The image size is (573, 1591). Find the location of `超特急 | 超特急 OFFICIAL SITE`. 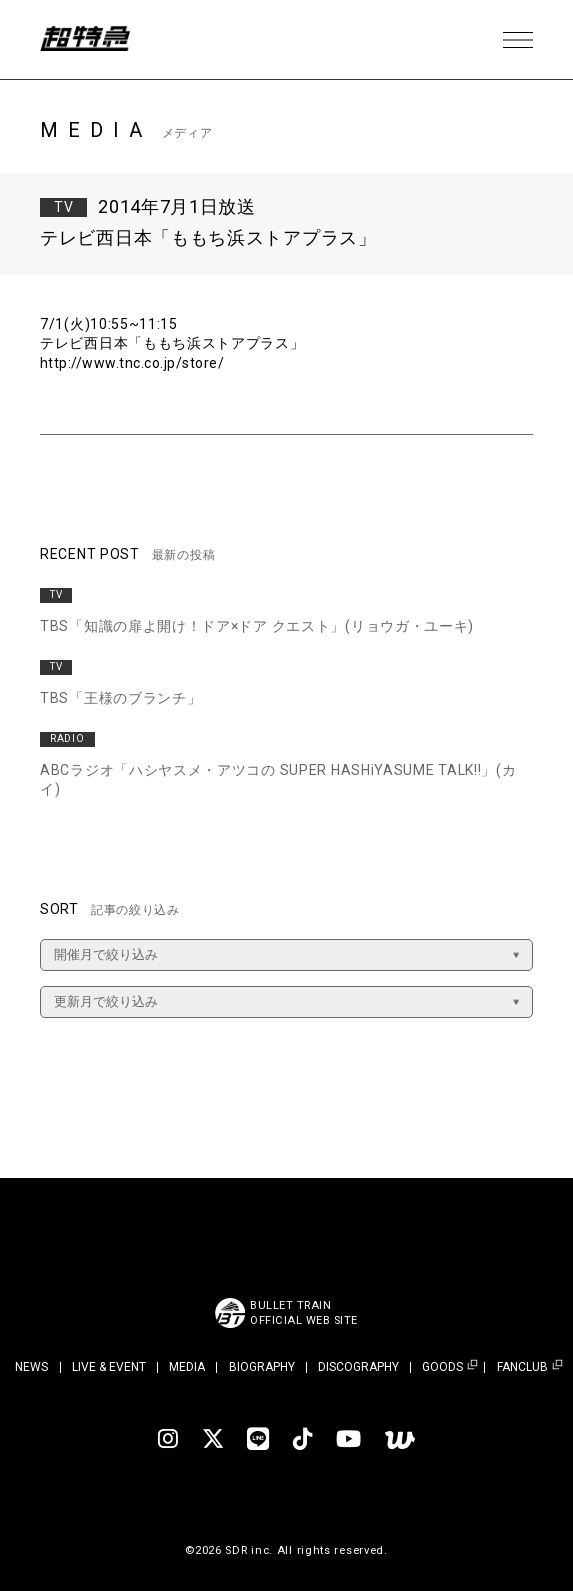

超特急 | 超特急 OFFICIAL SITE is located at coordinates (90, 40).